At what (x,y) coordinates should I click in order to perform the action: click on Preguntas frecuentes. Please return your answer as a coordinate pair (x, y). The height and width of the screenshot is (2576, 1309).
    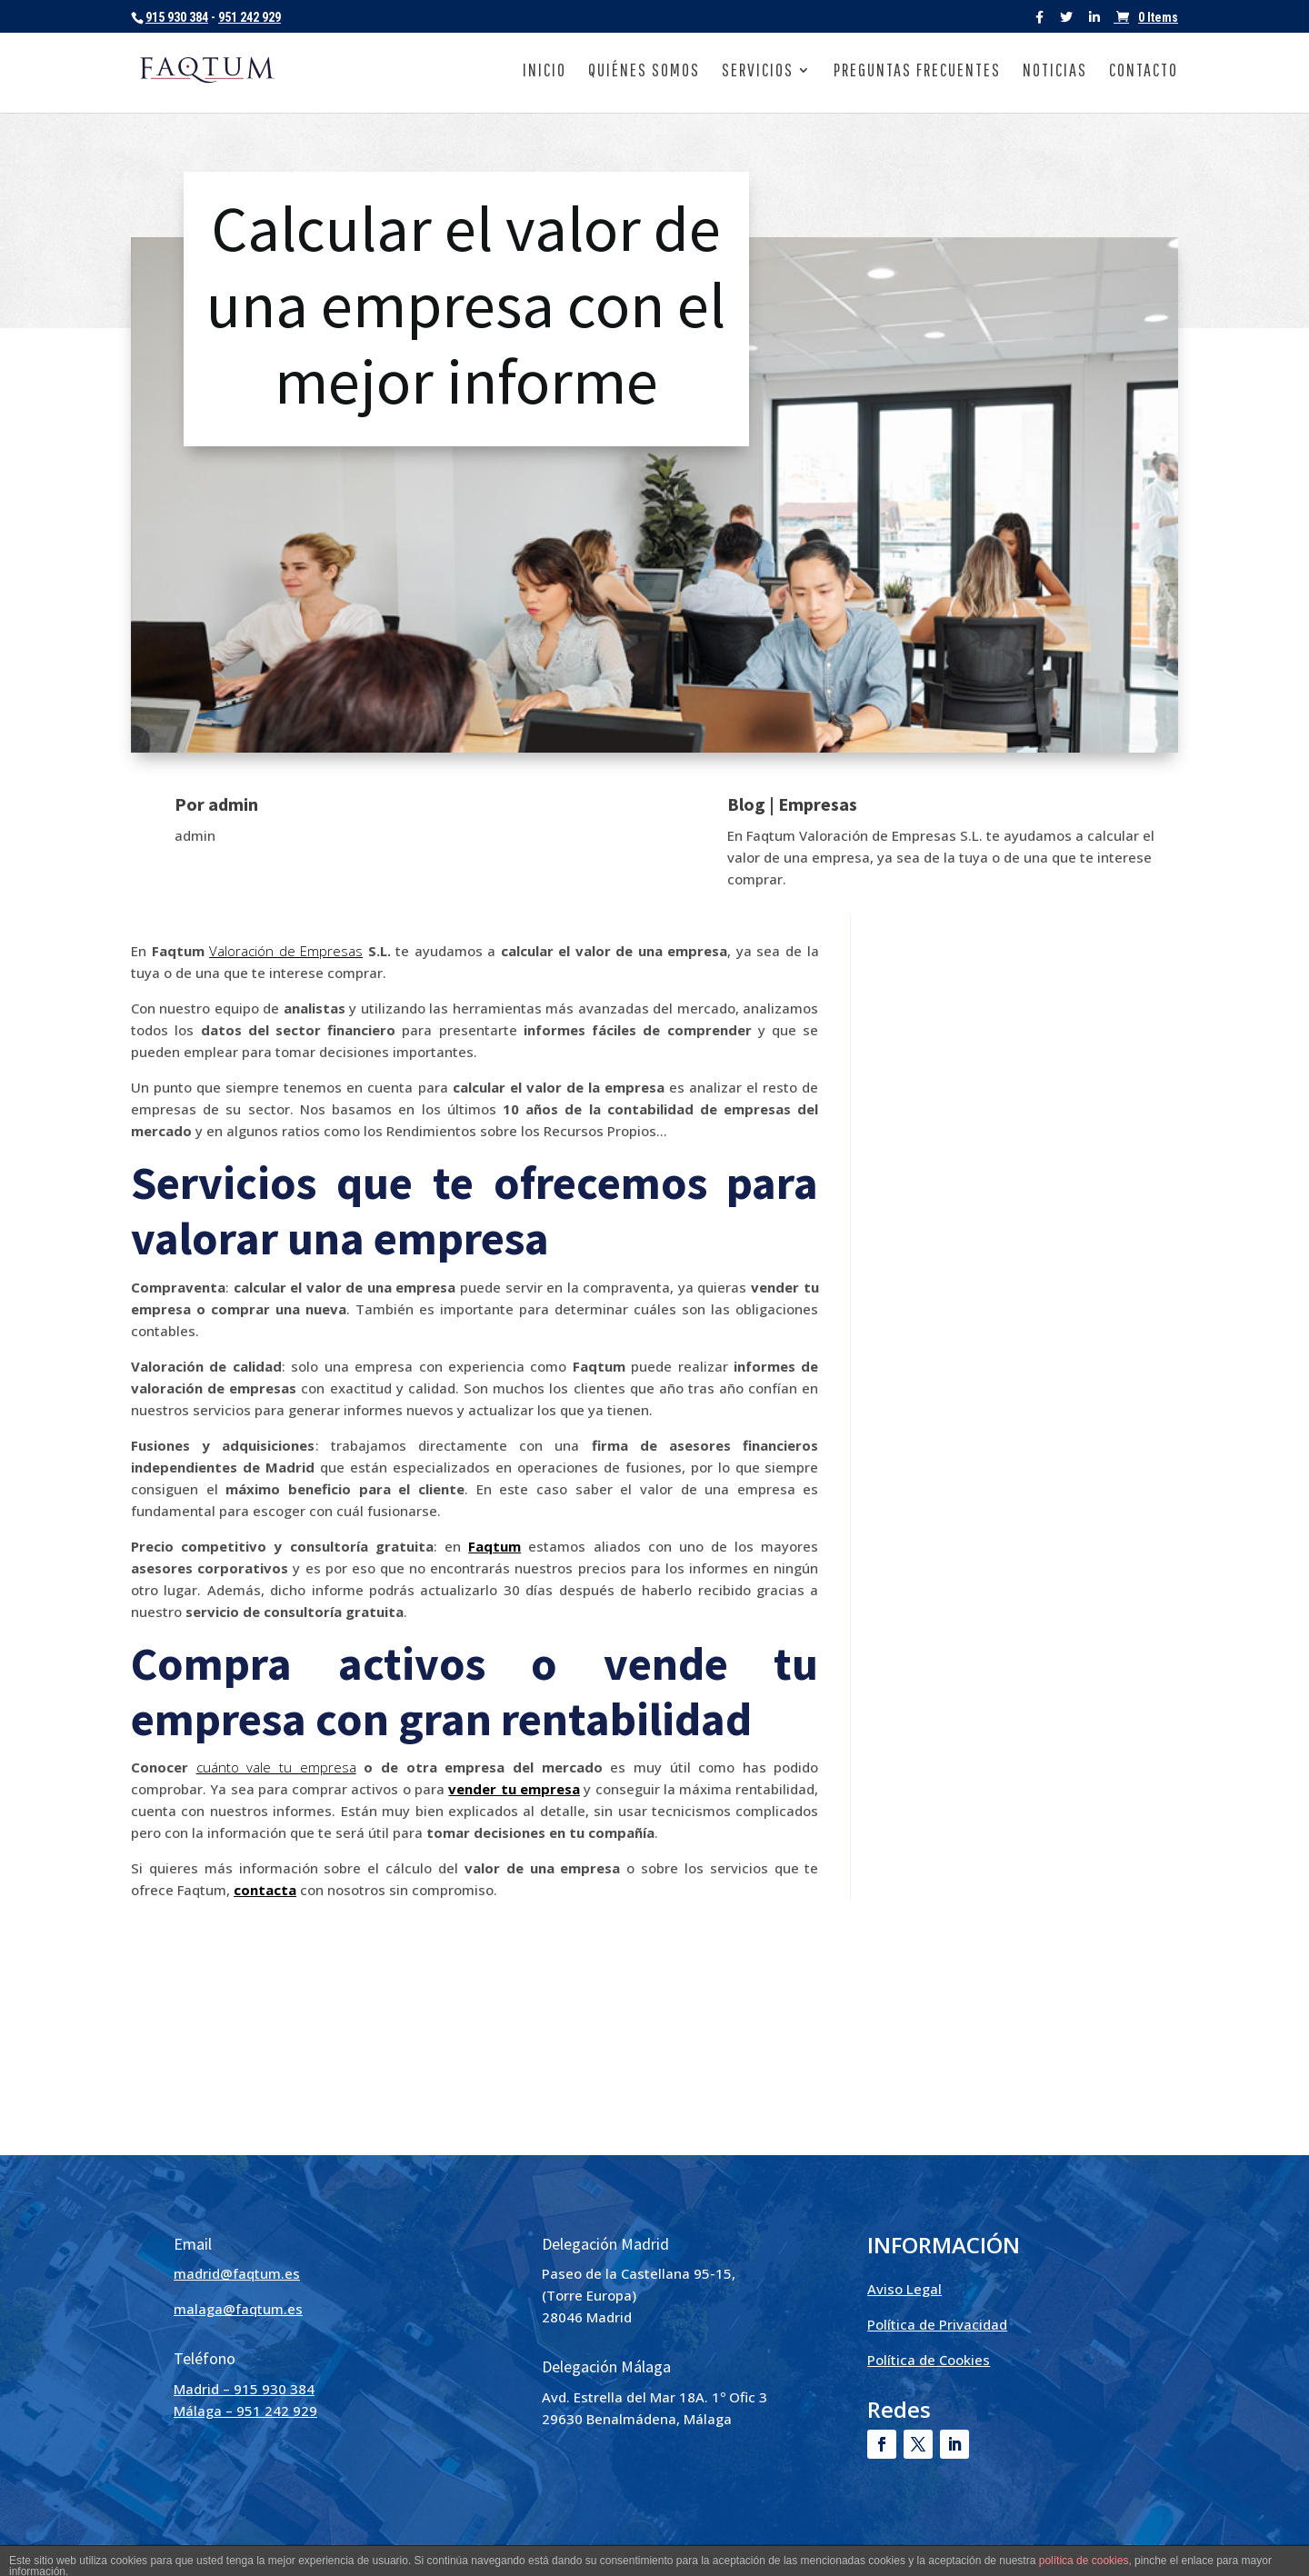
    Looking at the image, I should click on (917, 72).